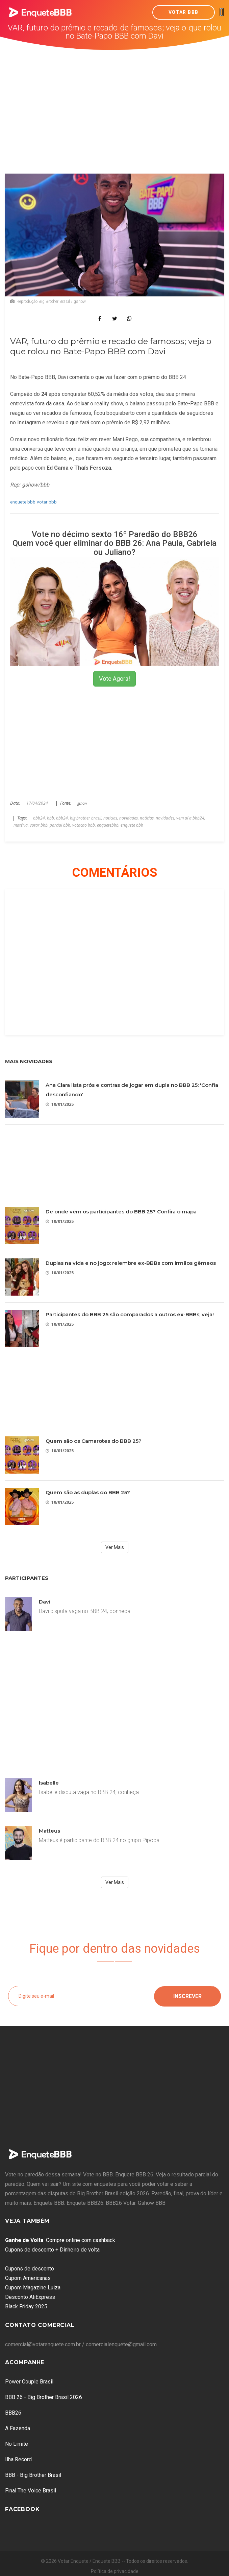  What do you see at coordinates (29, 2268) in the screenshot?
I see `Cupons de desconto` at bounding box center [29, 2268].